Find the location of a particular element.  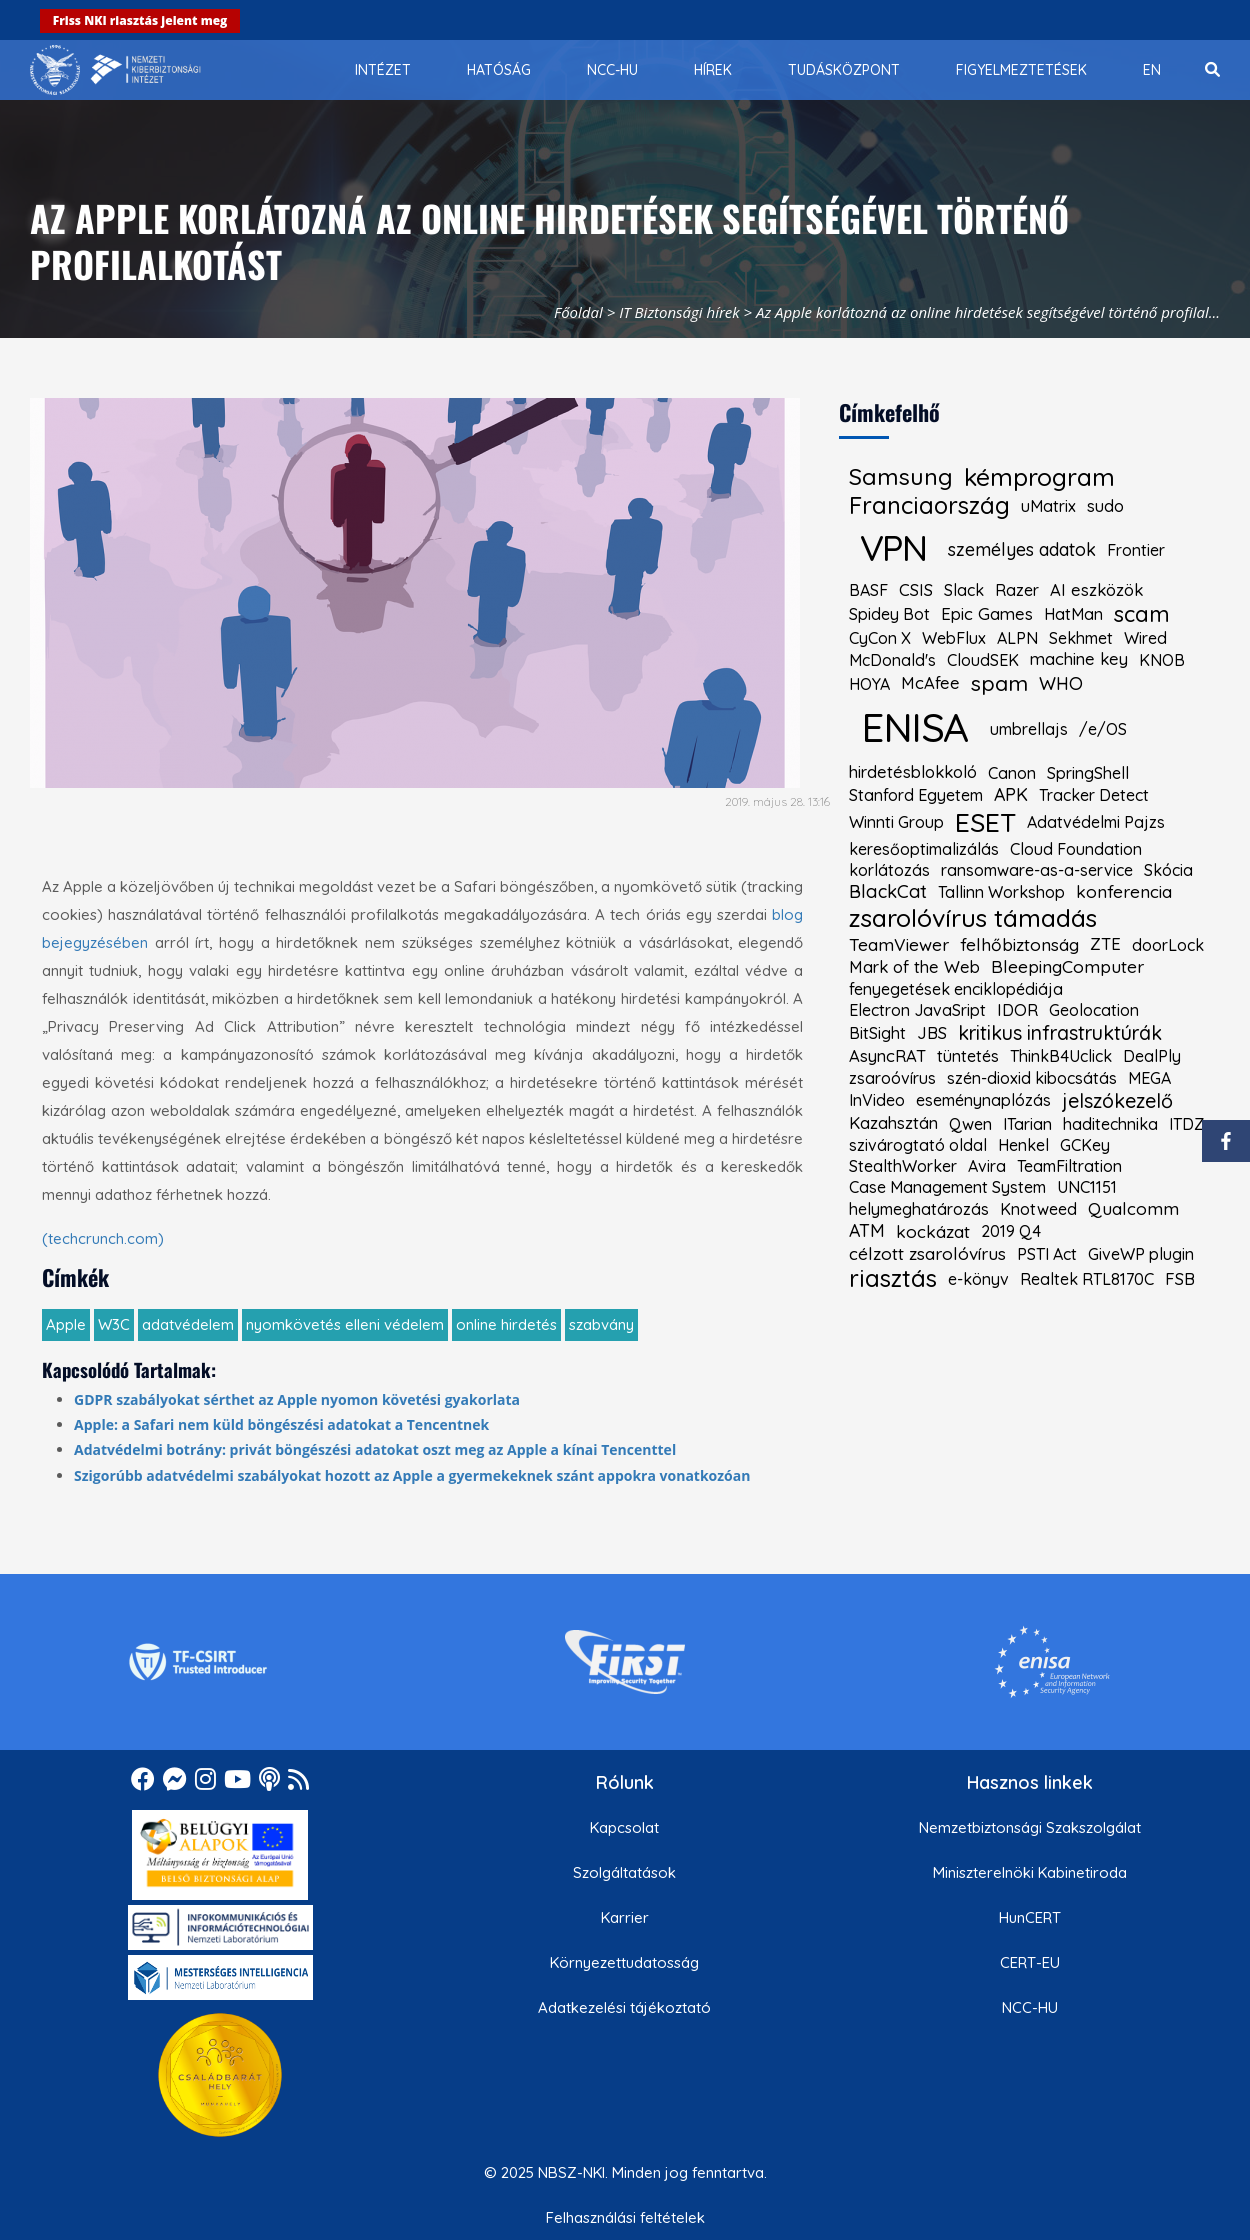

Samsung is located at coordinates (901, 476).